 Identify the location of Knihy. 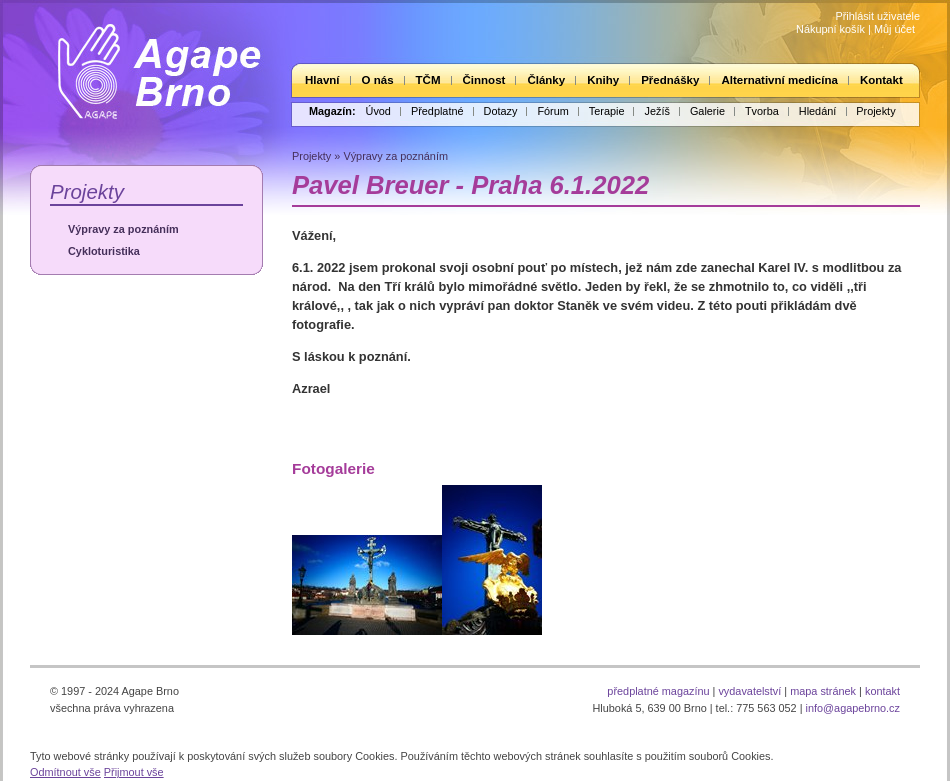
(603, 80).